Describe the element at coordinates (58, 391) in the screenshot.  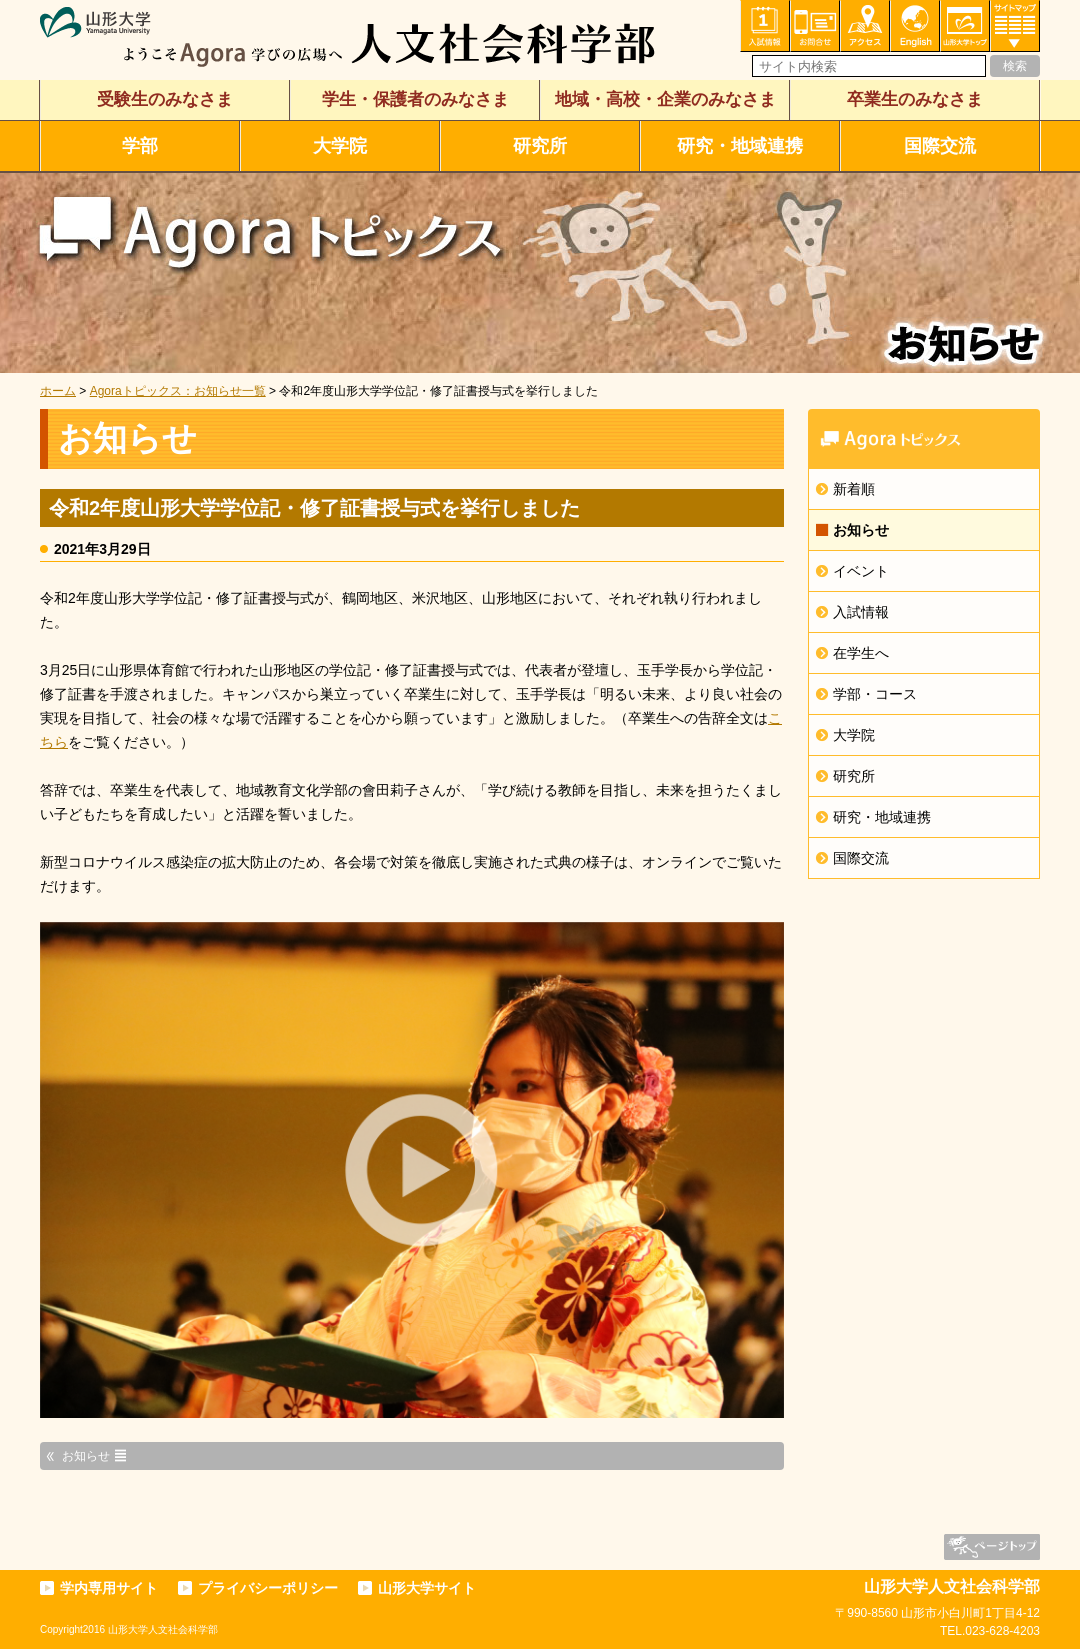
I see `ホーム` at that location.